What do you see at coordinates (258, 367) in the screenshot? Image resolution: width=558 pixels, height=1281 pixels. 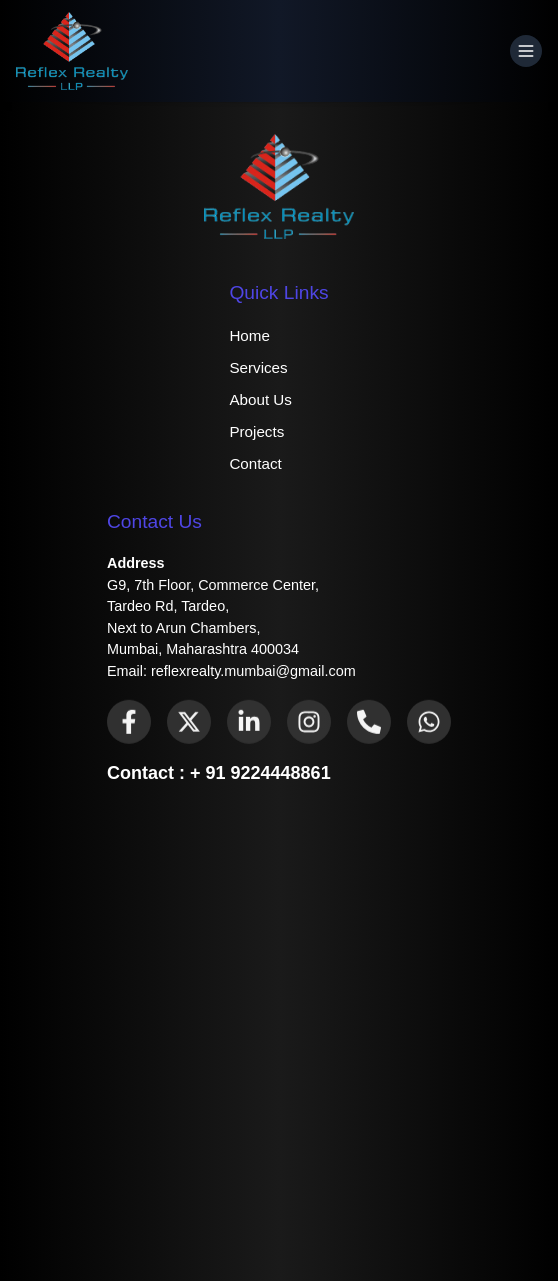 I see `Services` at bounding box center [258, 367].